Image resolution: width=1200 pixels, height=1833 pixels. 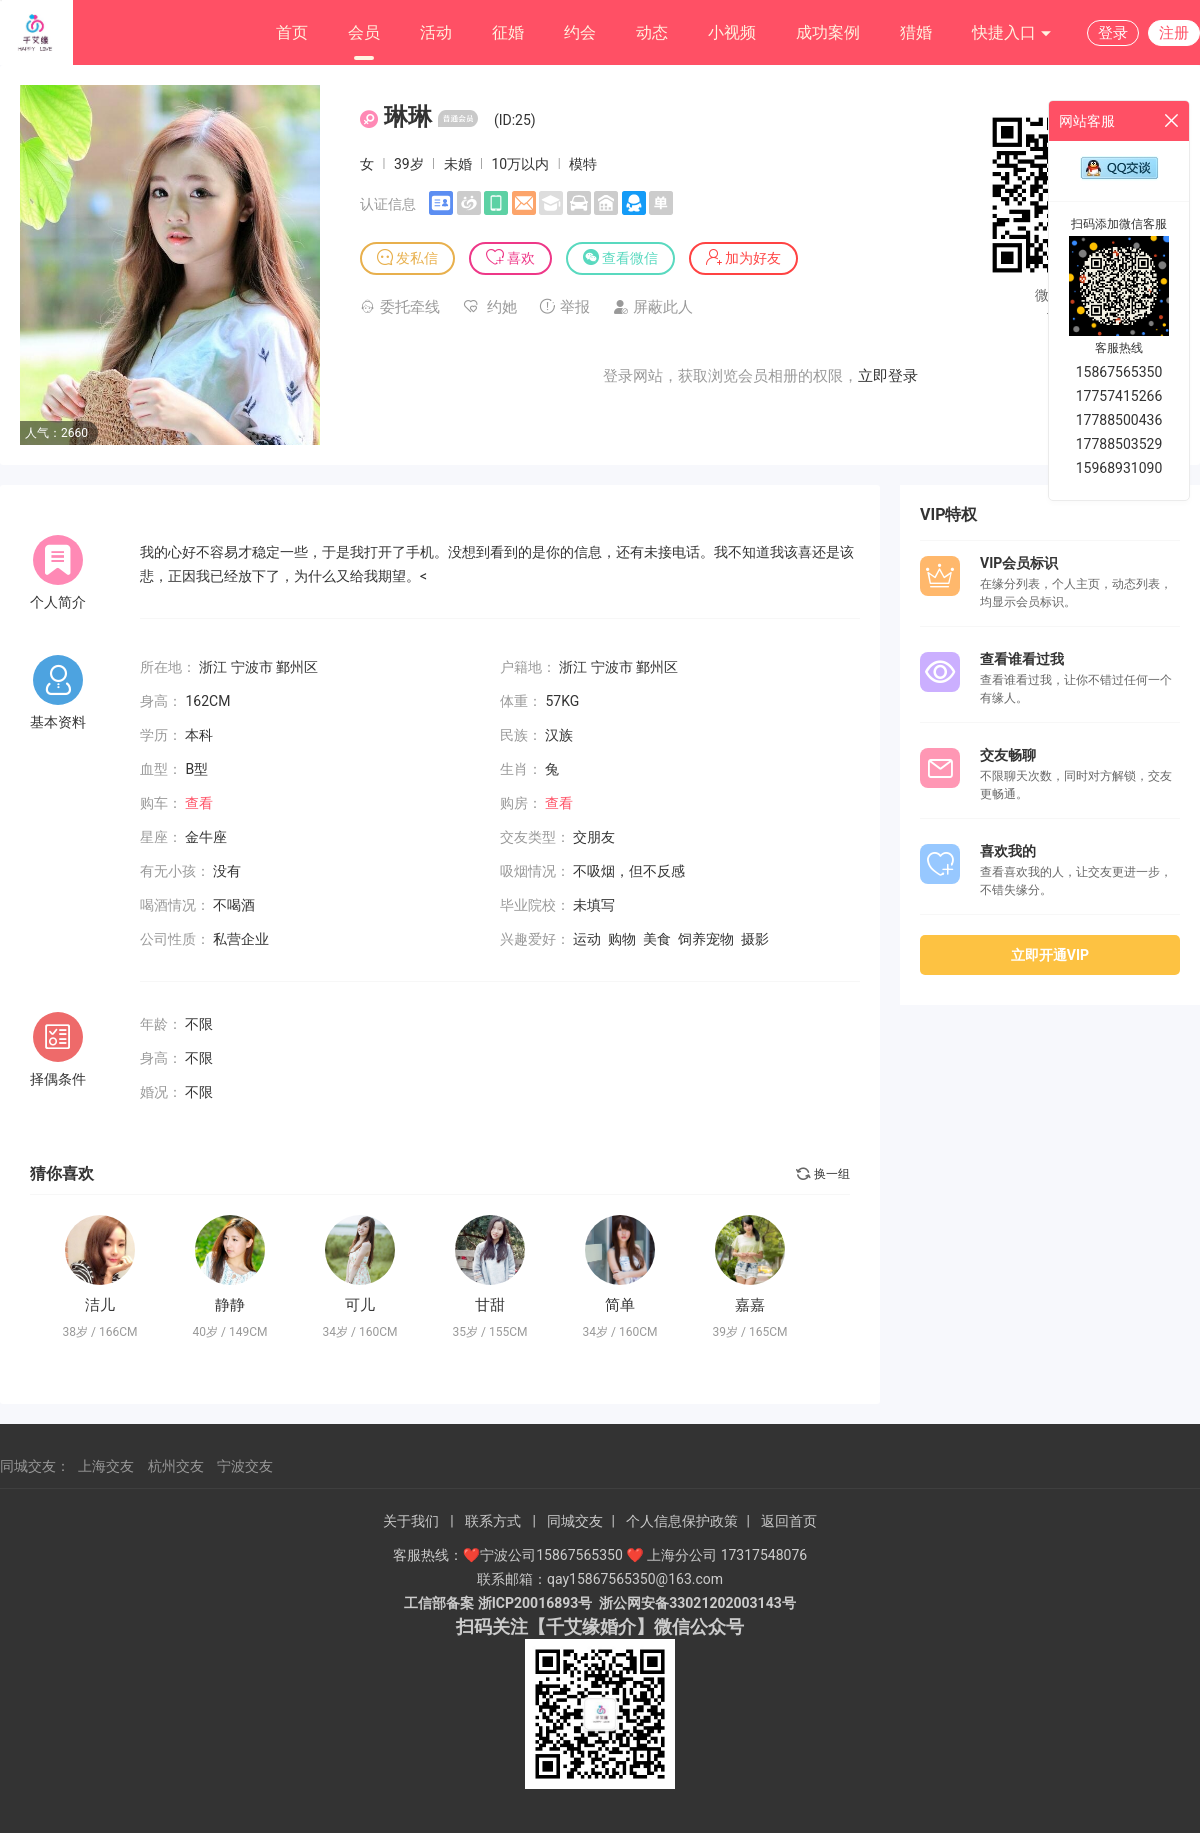 What do you see at coordinates (245, 1466) in the screenshot?
I see `宁波交友` at bounding box center [245, 1466].